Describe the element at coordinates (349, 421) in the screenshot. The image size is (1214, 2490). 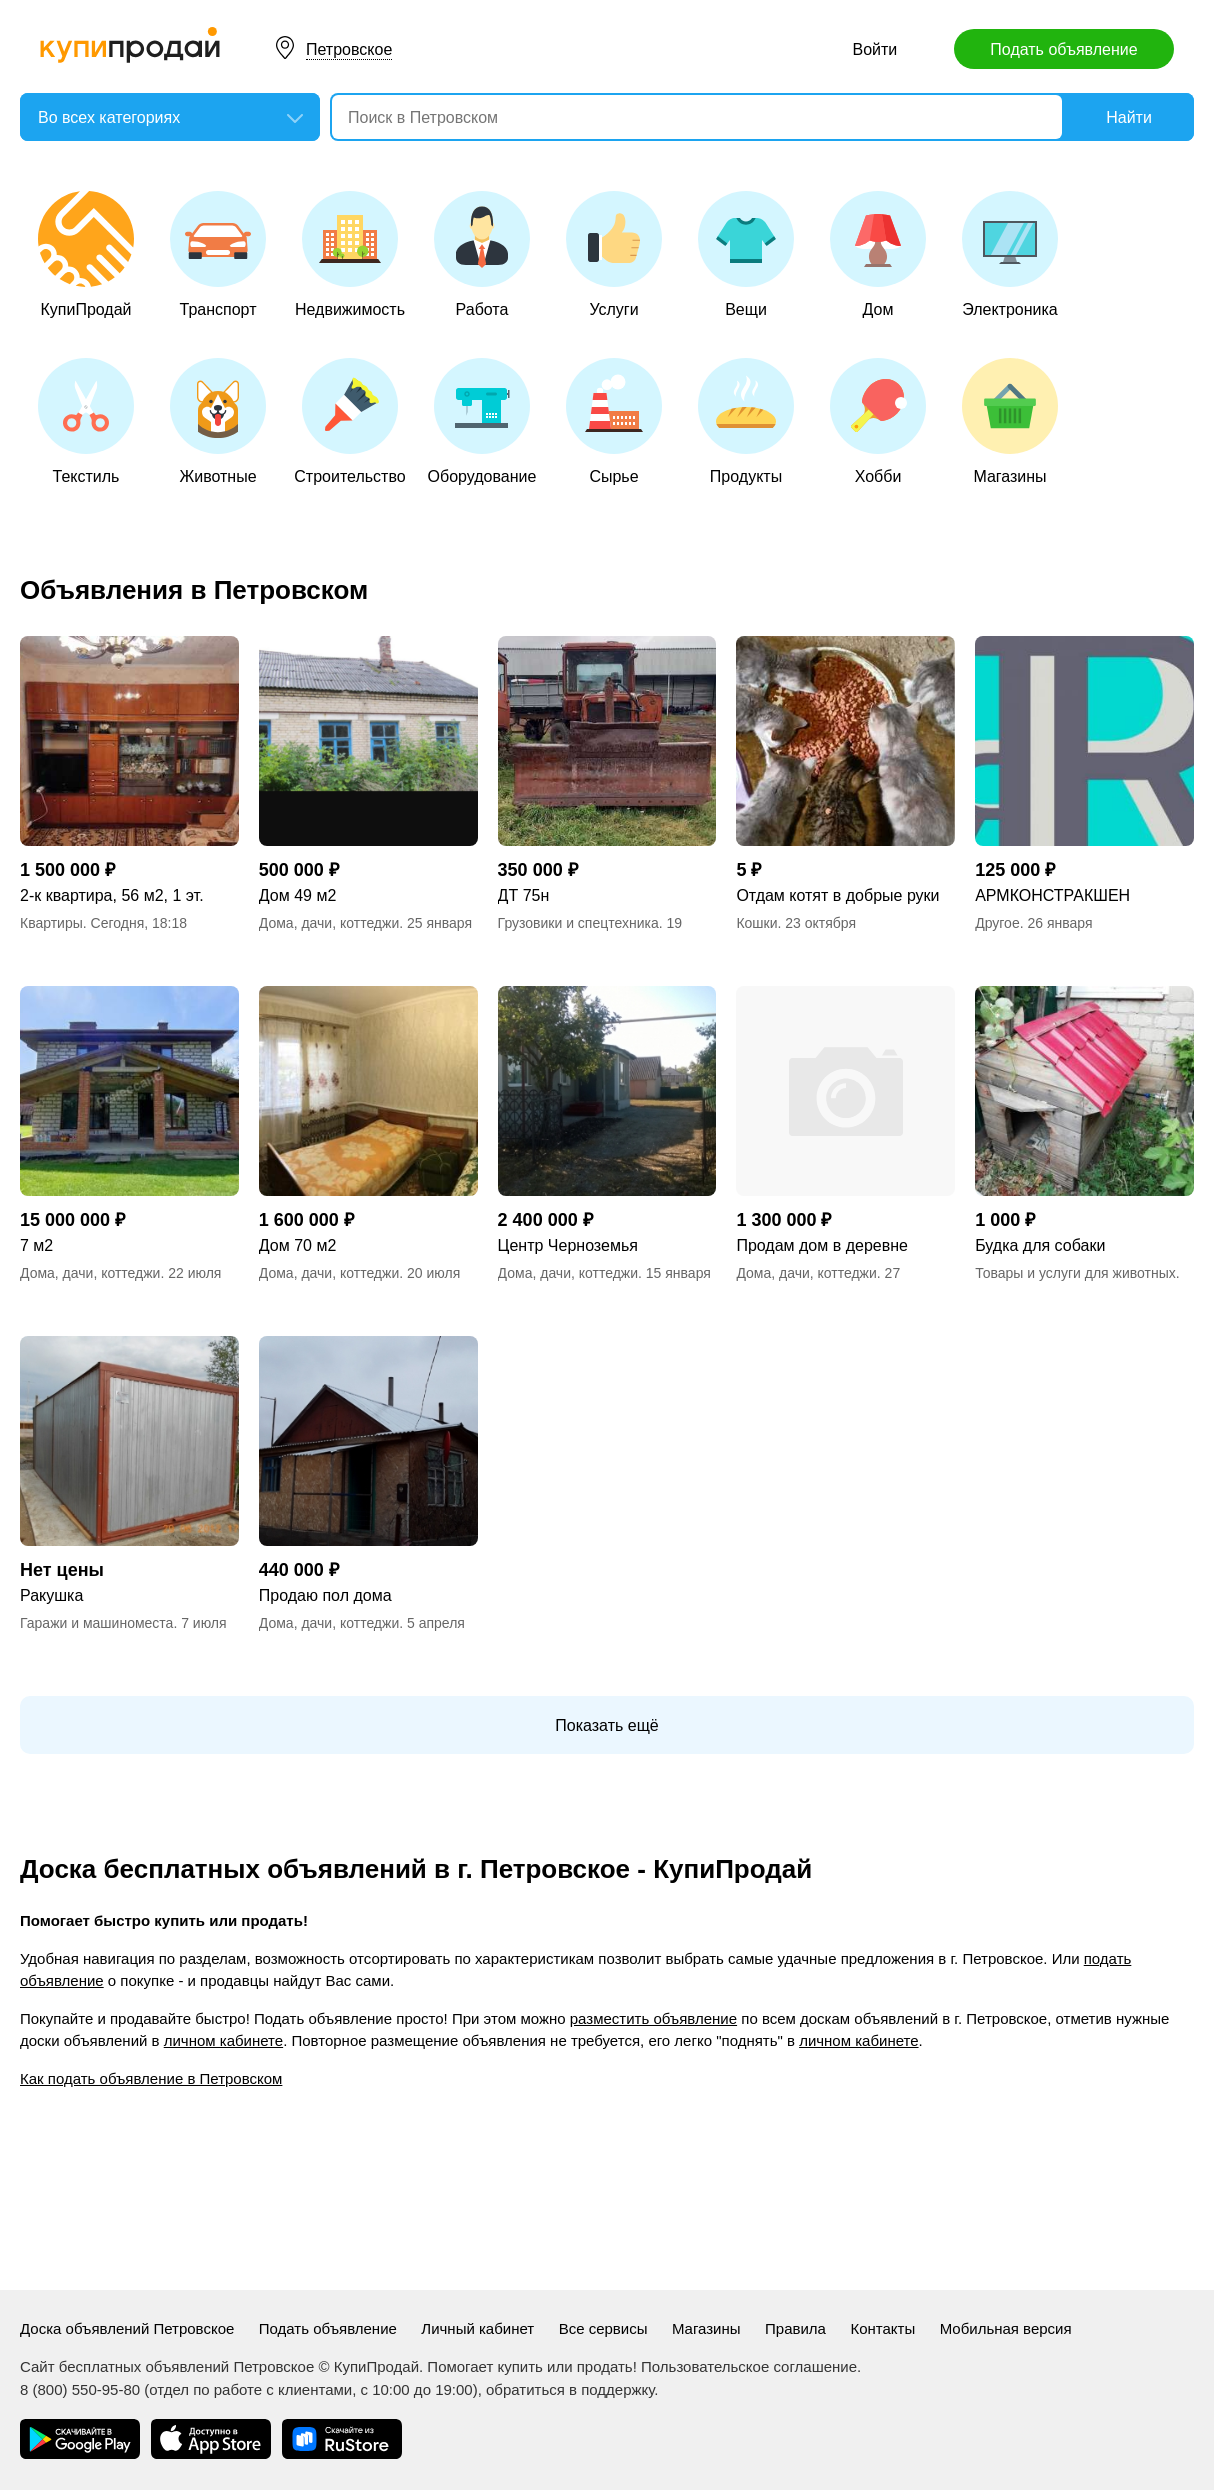
I see `Строительство` at that location.